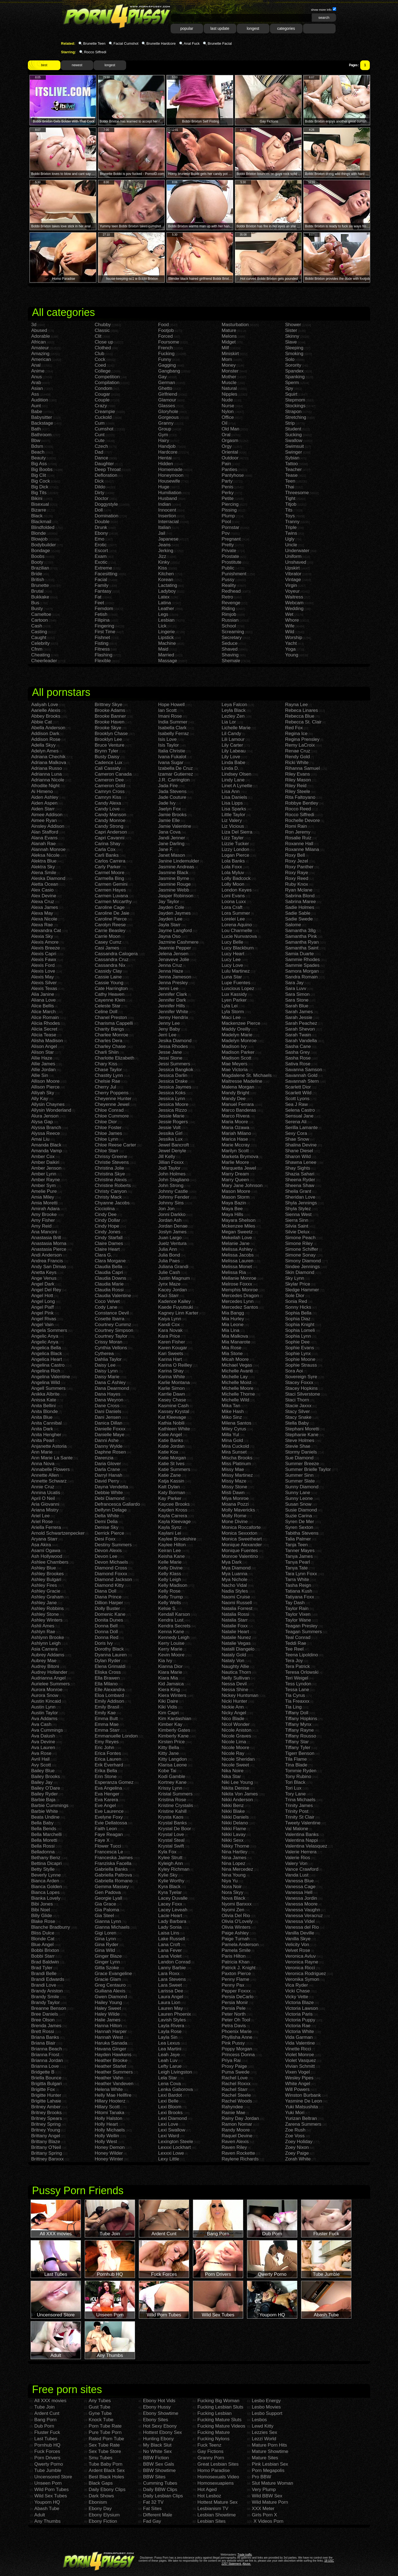 This screenshot has height=2576, width=398. What do you see at coordinates (103, 568) in the screenshot?
I see `Extreme` at bounding box center [103, 568].